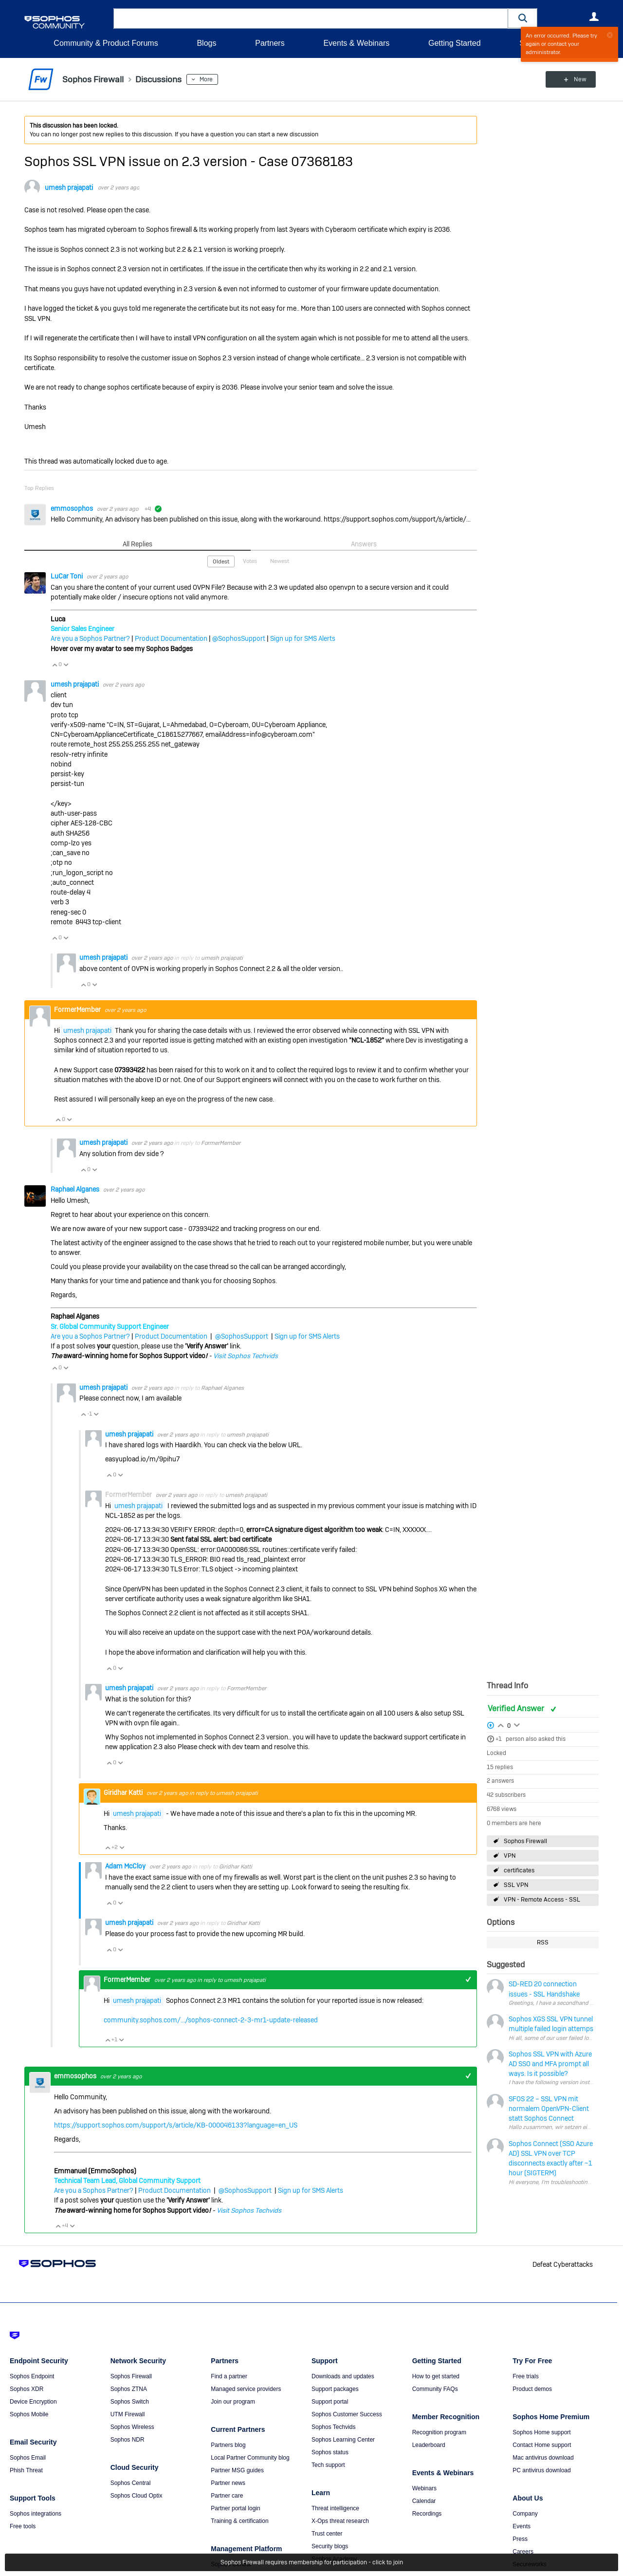 This screenshot has width=623, height=2576. What do you see at coordinates (327, 2533) in the screenshot?
I see `Trust center` at bounding box center [327, 2533].